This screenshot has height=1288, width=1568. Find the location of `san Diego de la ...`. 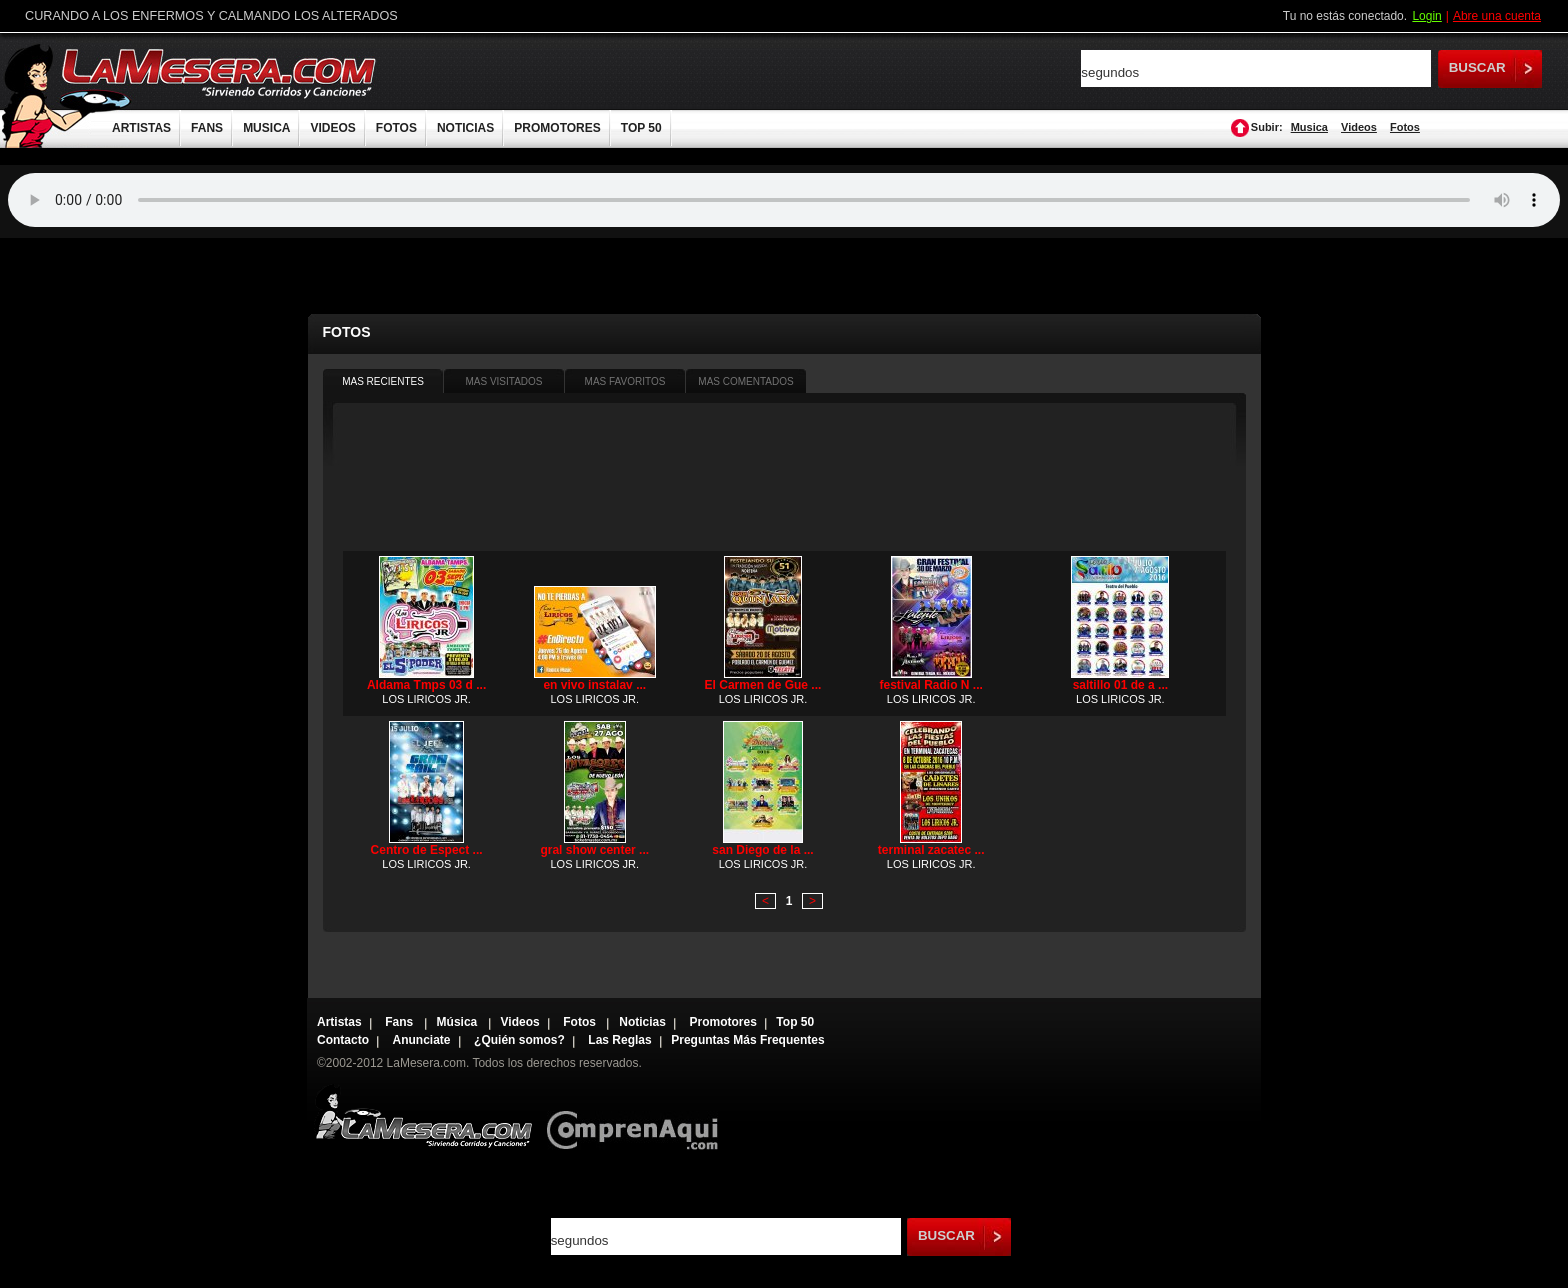

san Diego de la ... is located at coordinates (762, 850).